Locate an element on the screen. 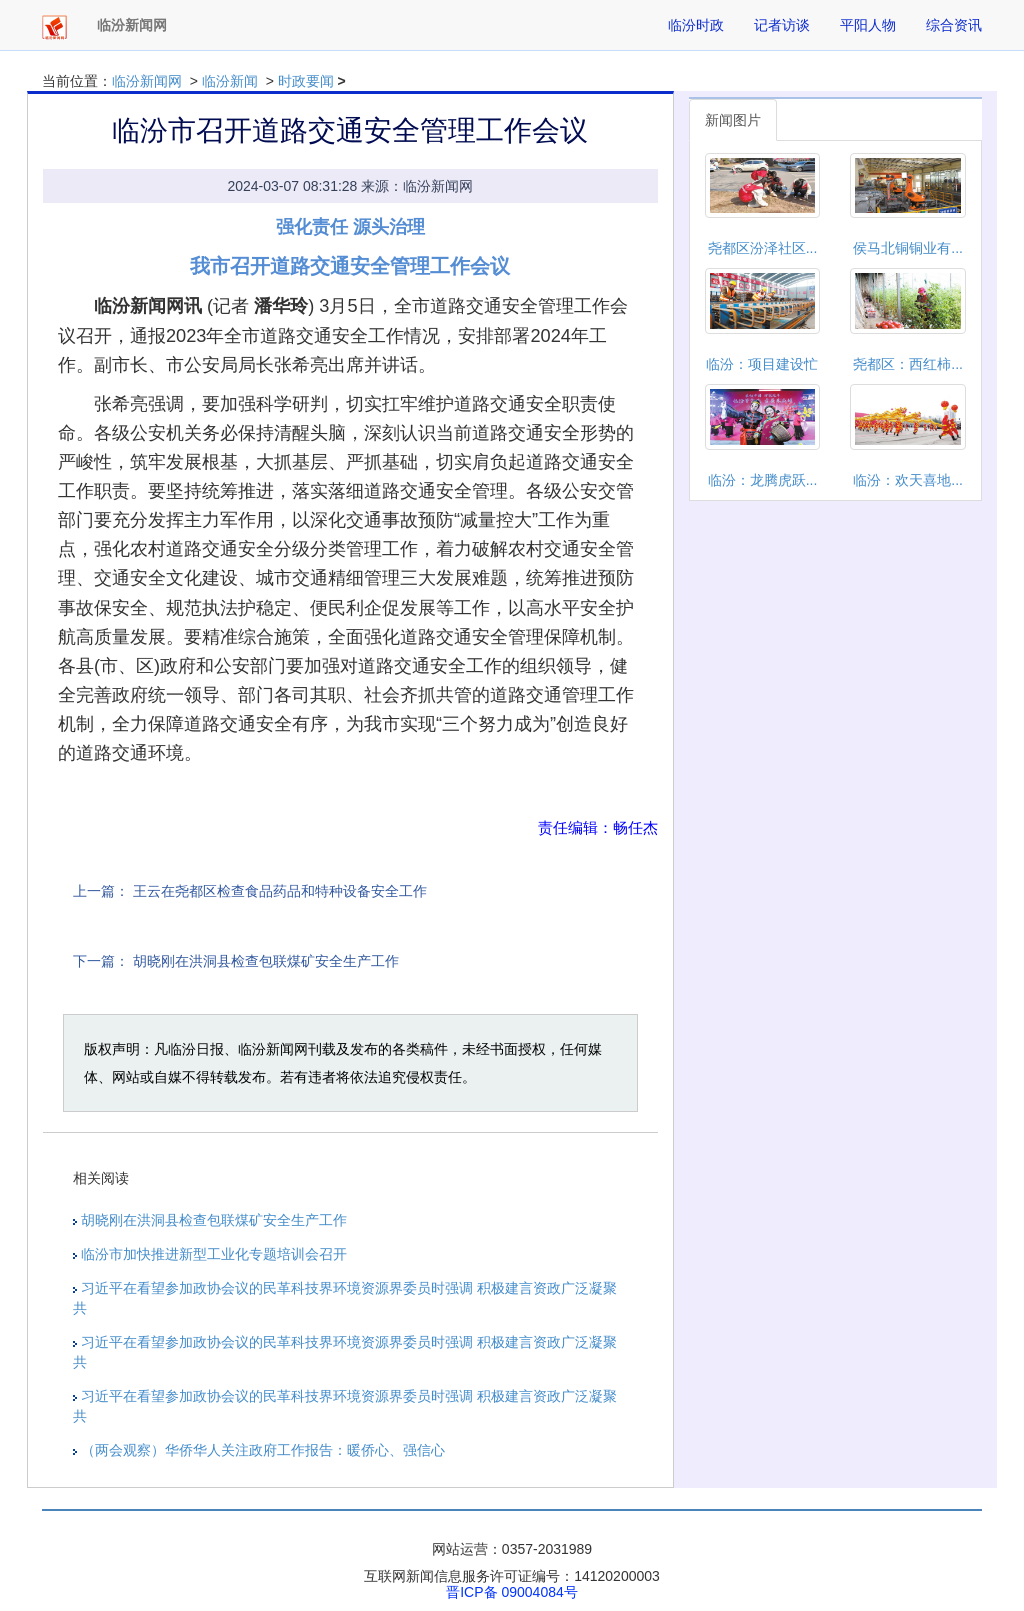 This screenshot has height=1611, width=1024. 临汾新闻网 is located at coordinates (147, 81).